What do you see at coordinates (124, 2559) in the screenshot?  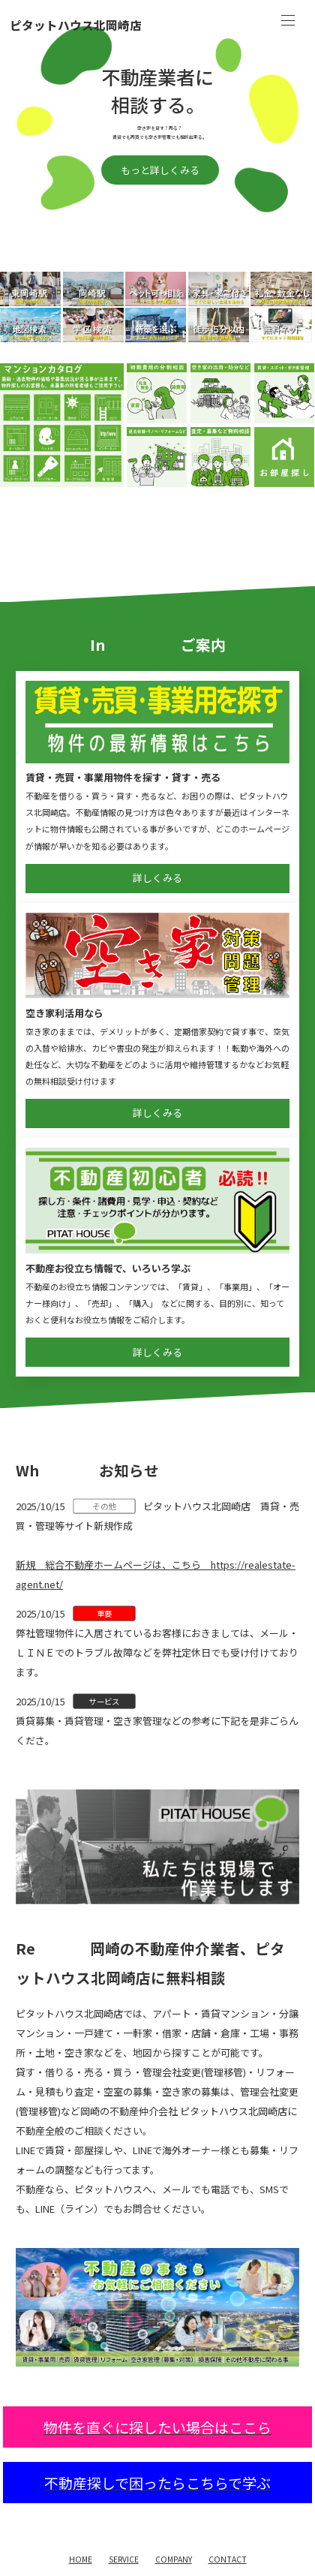 I see `SERVICE` at bounding box center [124, 2559].